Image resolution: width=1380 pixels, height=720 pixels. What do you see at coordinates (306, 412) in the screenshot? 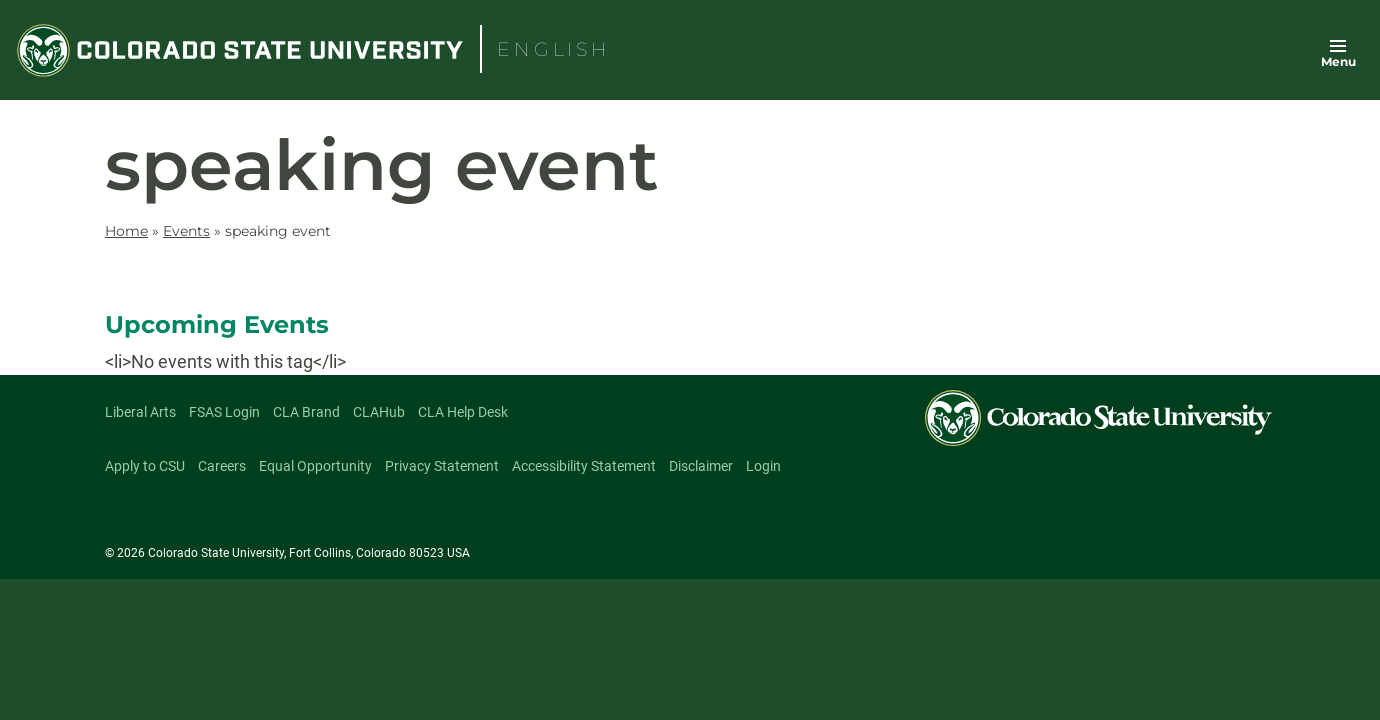
I see `CLA Brand` at bounding box center [306, 412].